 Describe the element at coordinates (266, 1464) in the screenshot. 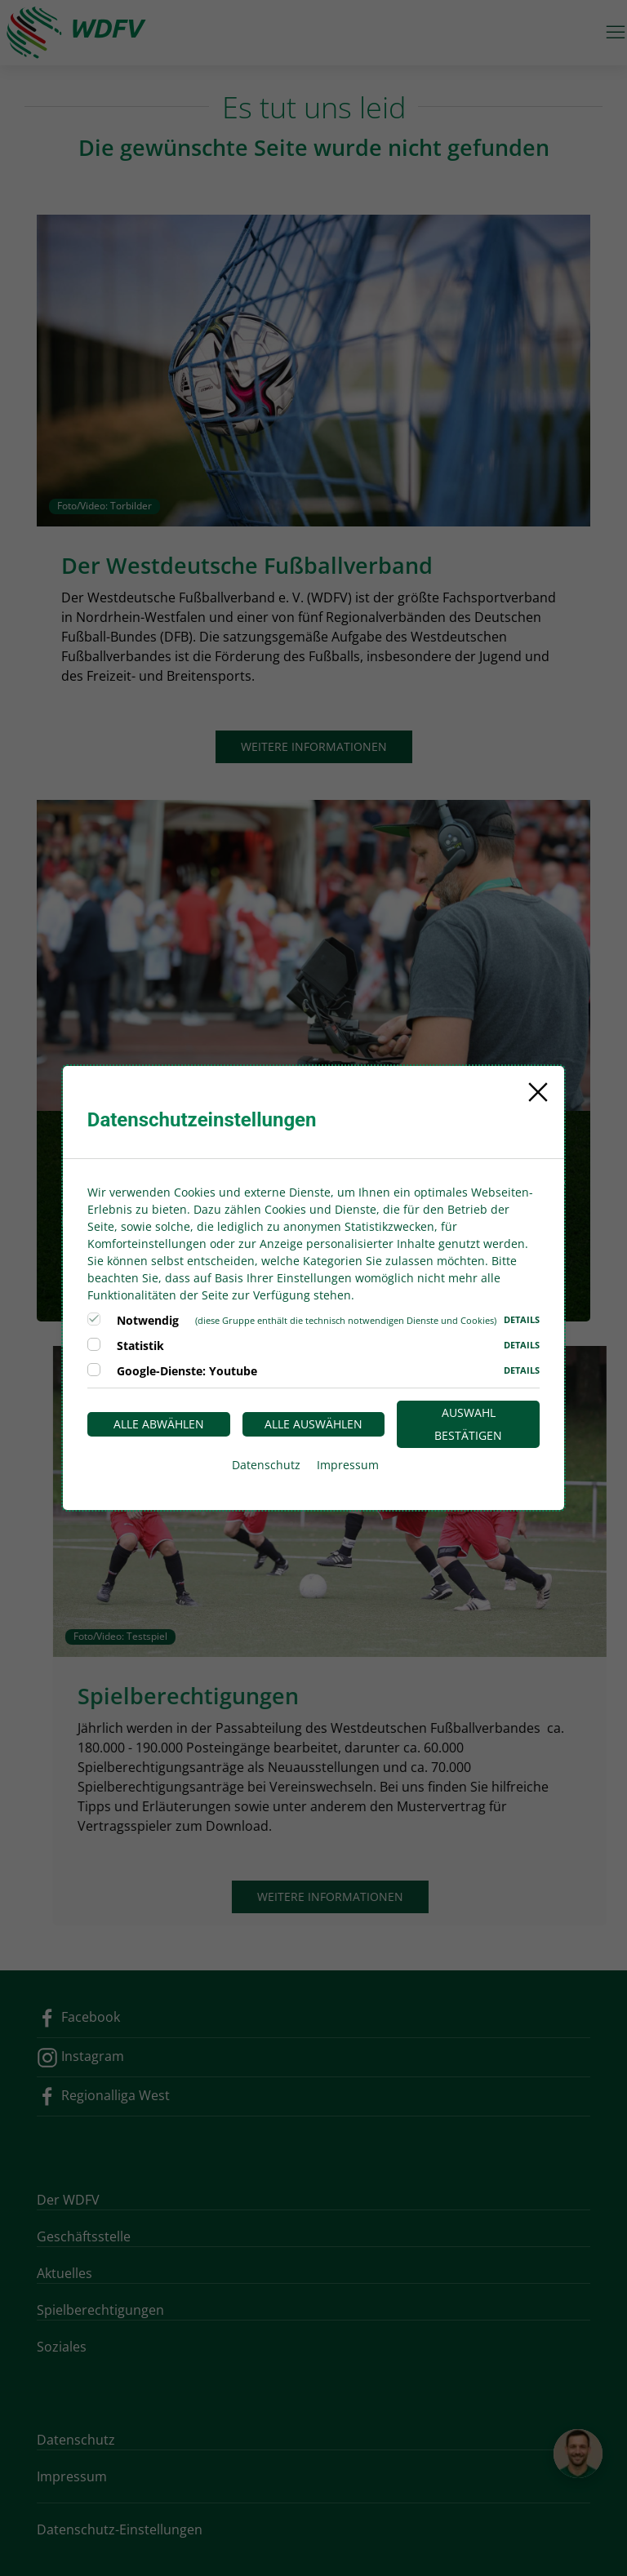

I see `Datenschutz` at that location.